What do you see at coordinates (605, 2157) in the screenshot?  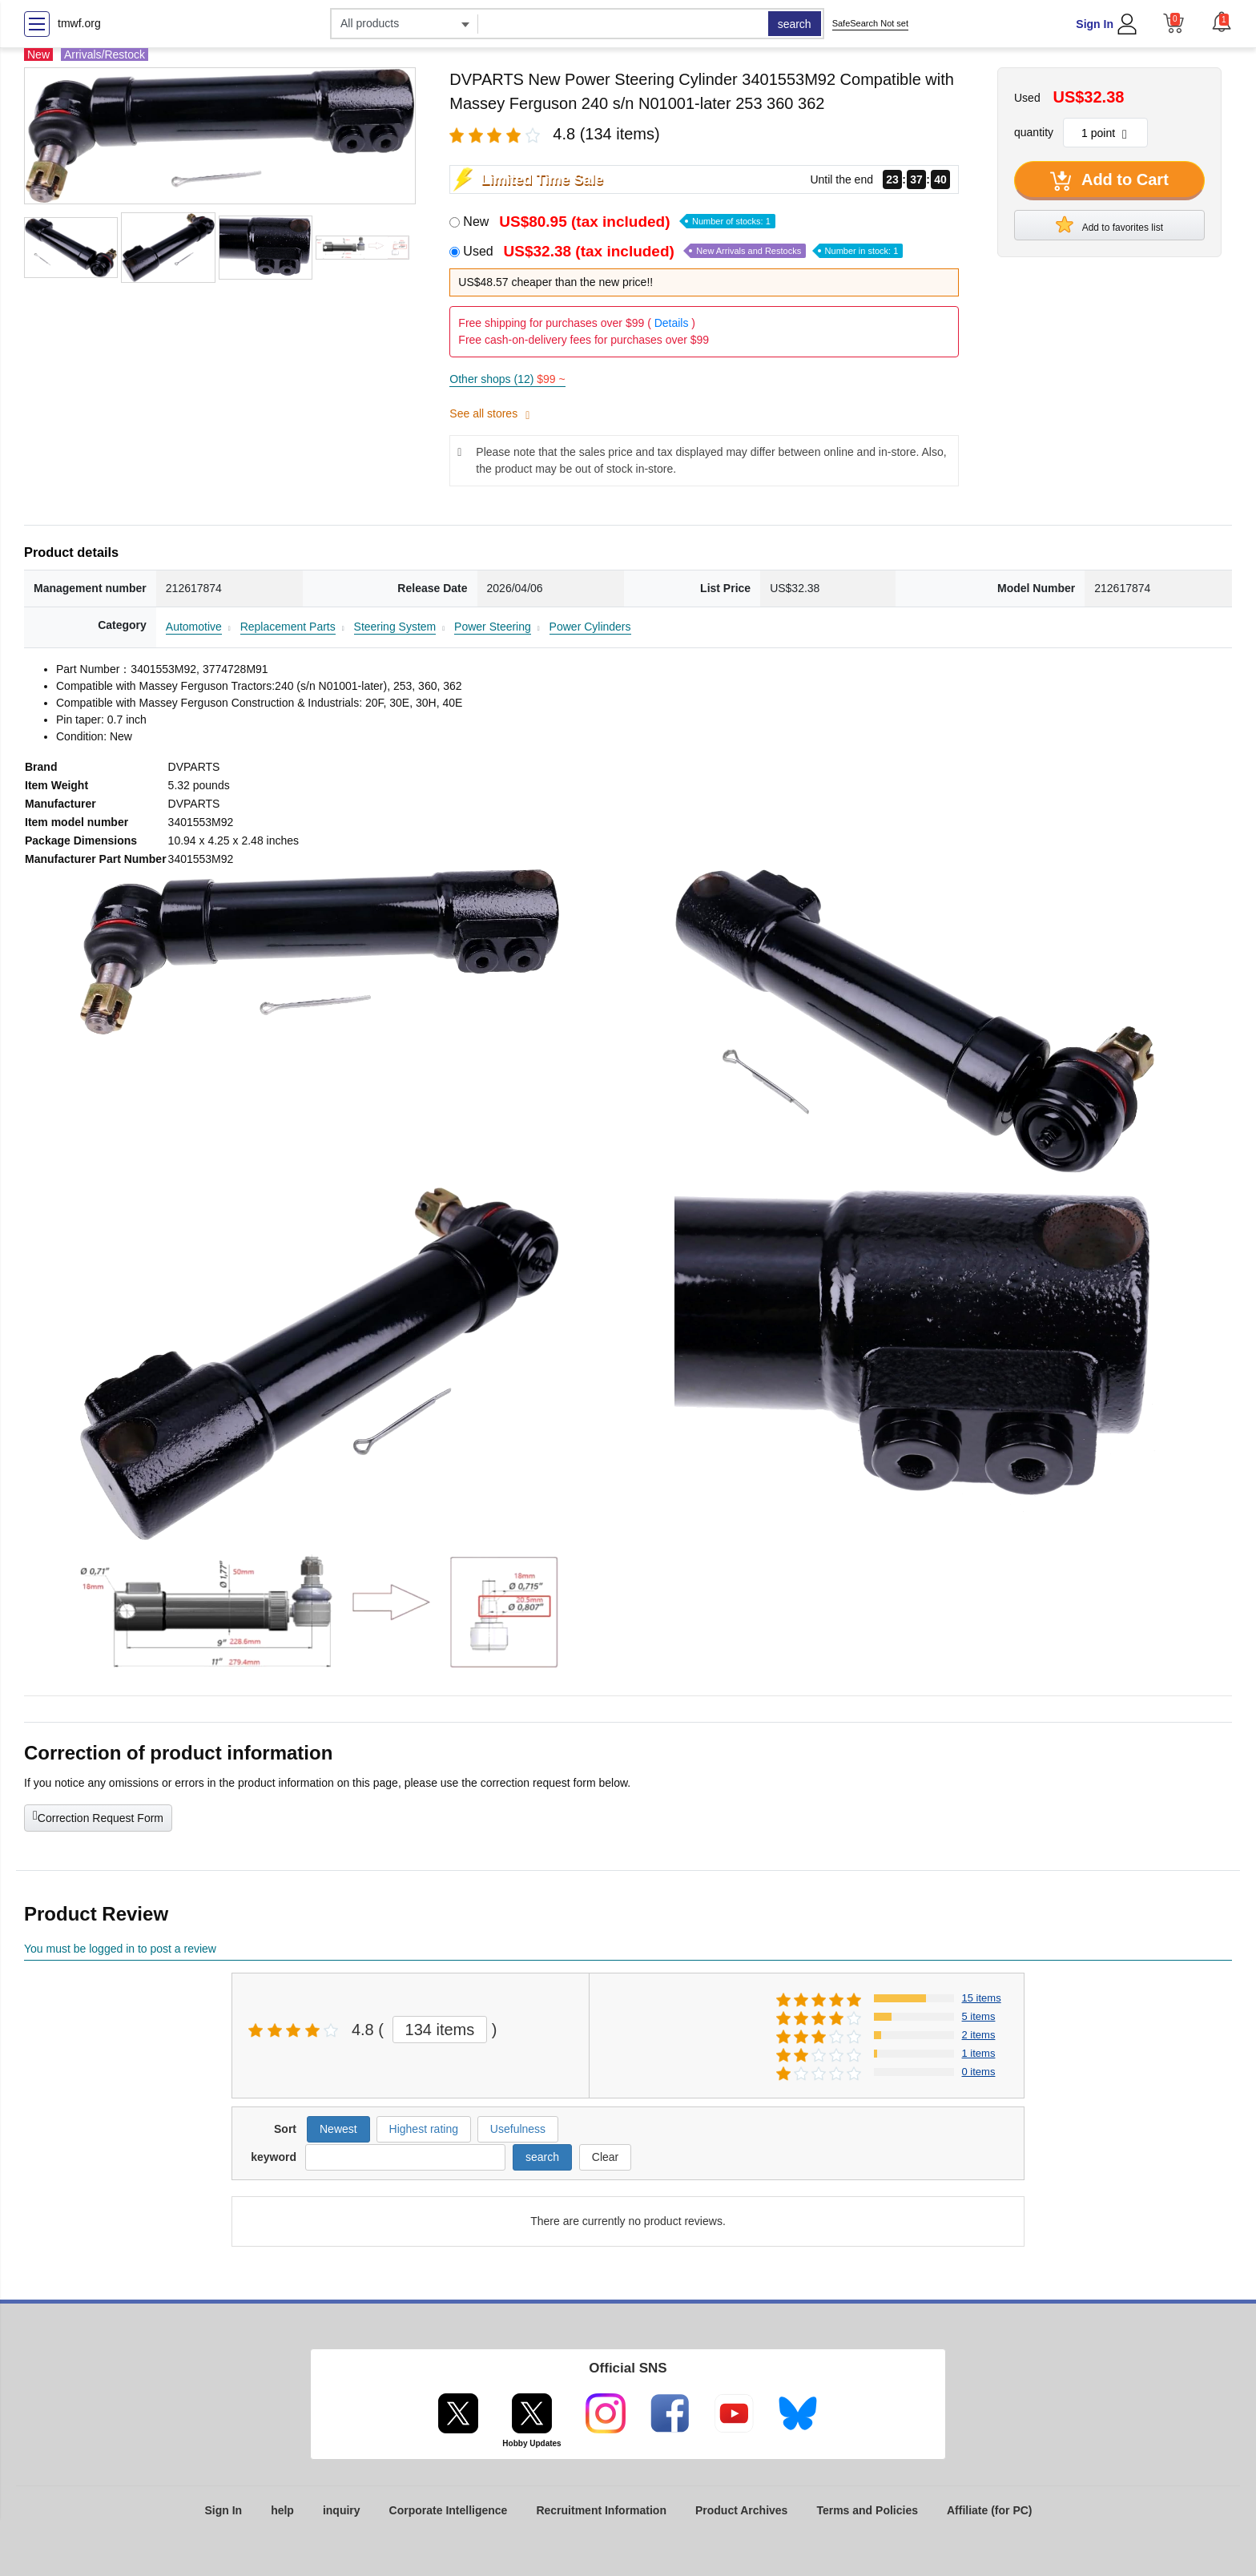 I see `Clear` at bounding box center [605, 2157].